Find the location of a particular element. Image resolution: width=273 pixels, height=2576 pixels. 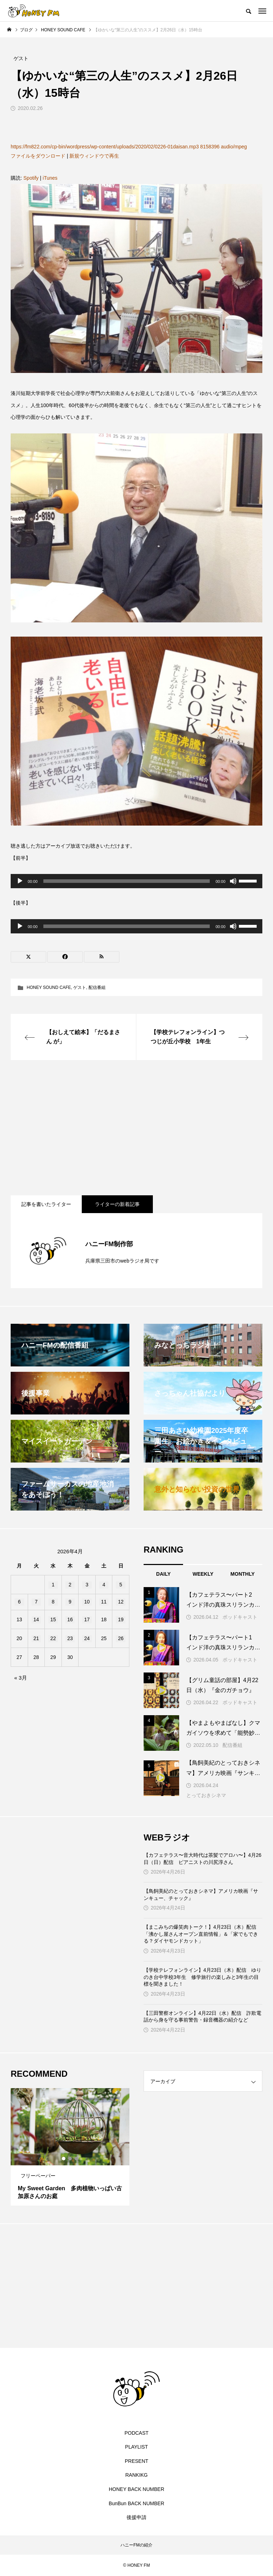

10 [2026年4月10日 に投稿を公開] is located at coordinates (87, 1602).